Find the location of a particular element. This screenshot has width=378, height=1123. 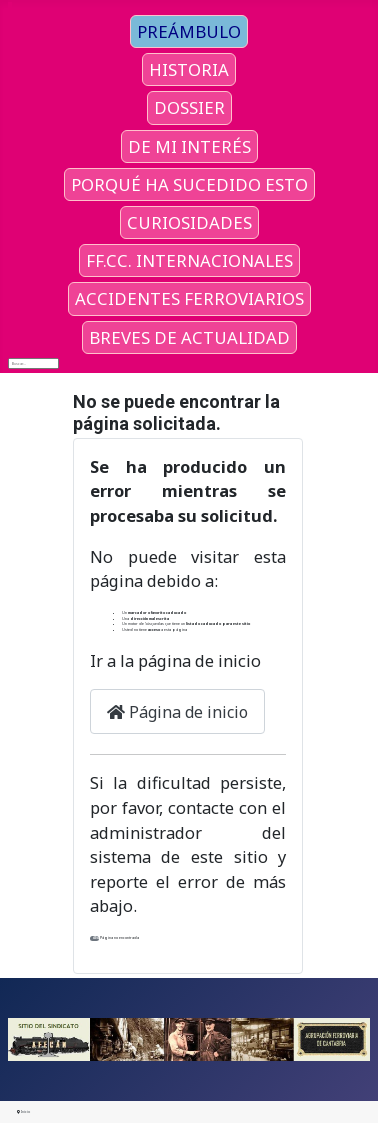

CURIOSIDADES is located at coordinates (189, 222).